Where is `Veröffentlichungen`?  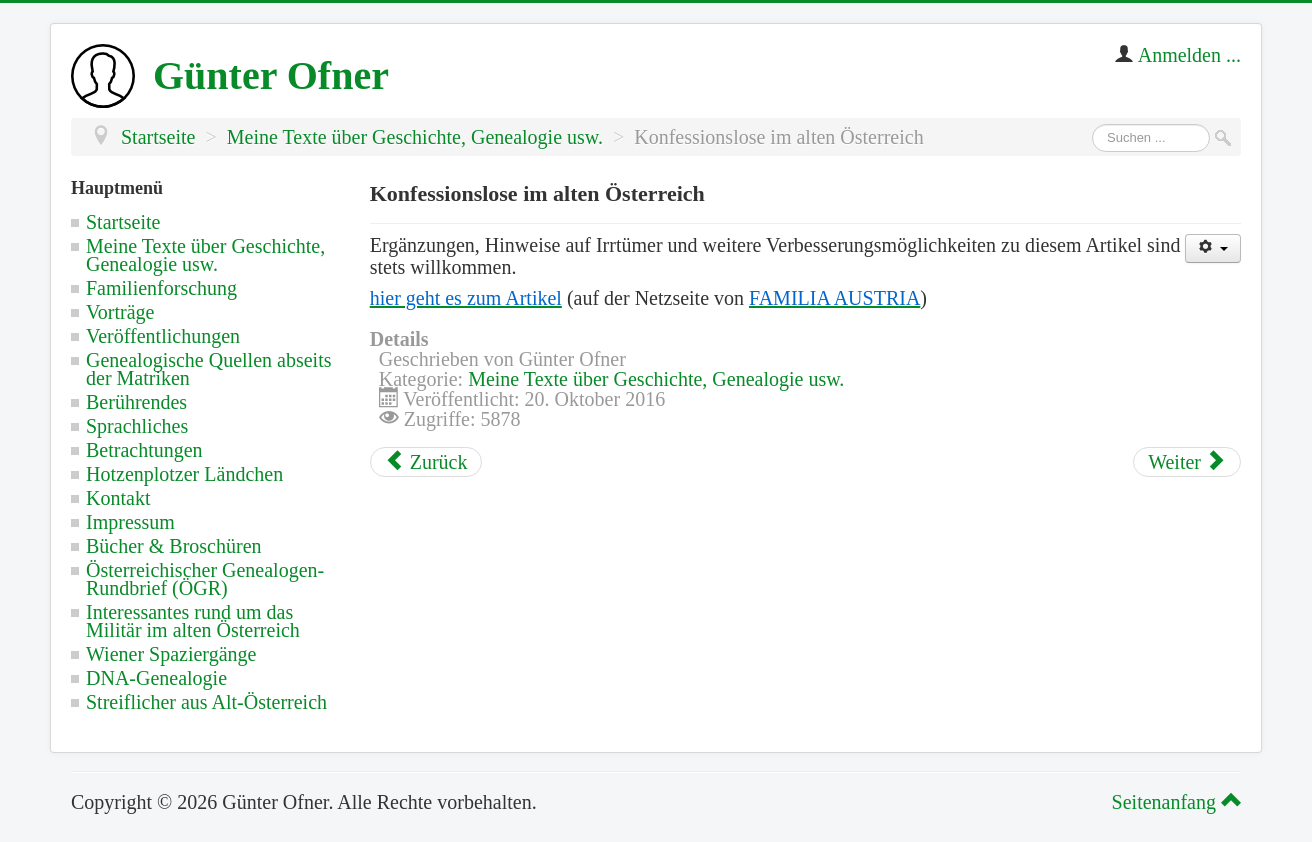 Veröffentlichungen is located at coordinates (163, 336).